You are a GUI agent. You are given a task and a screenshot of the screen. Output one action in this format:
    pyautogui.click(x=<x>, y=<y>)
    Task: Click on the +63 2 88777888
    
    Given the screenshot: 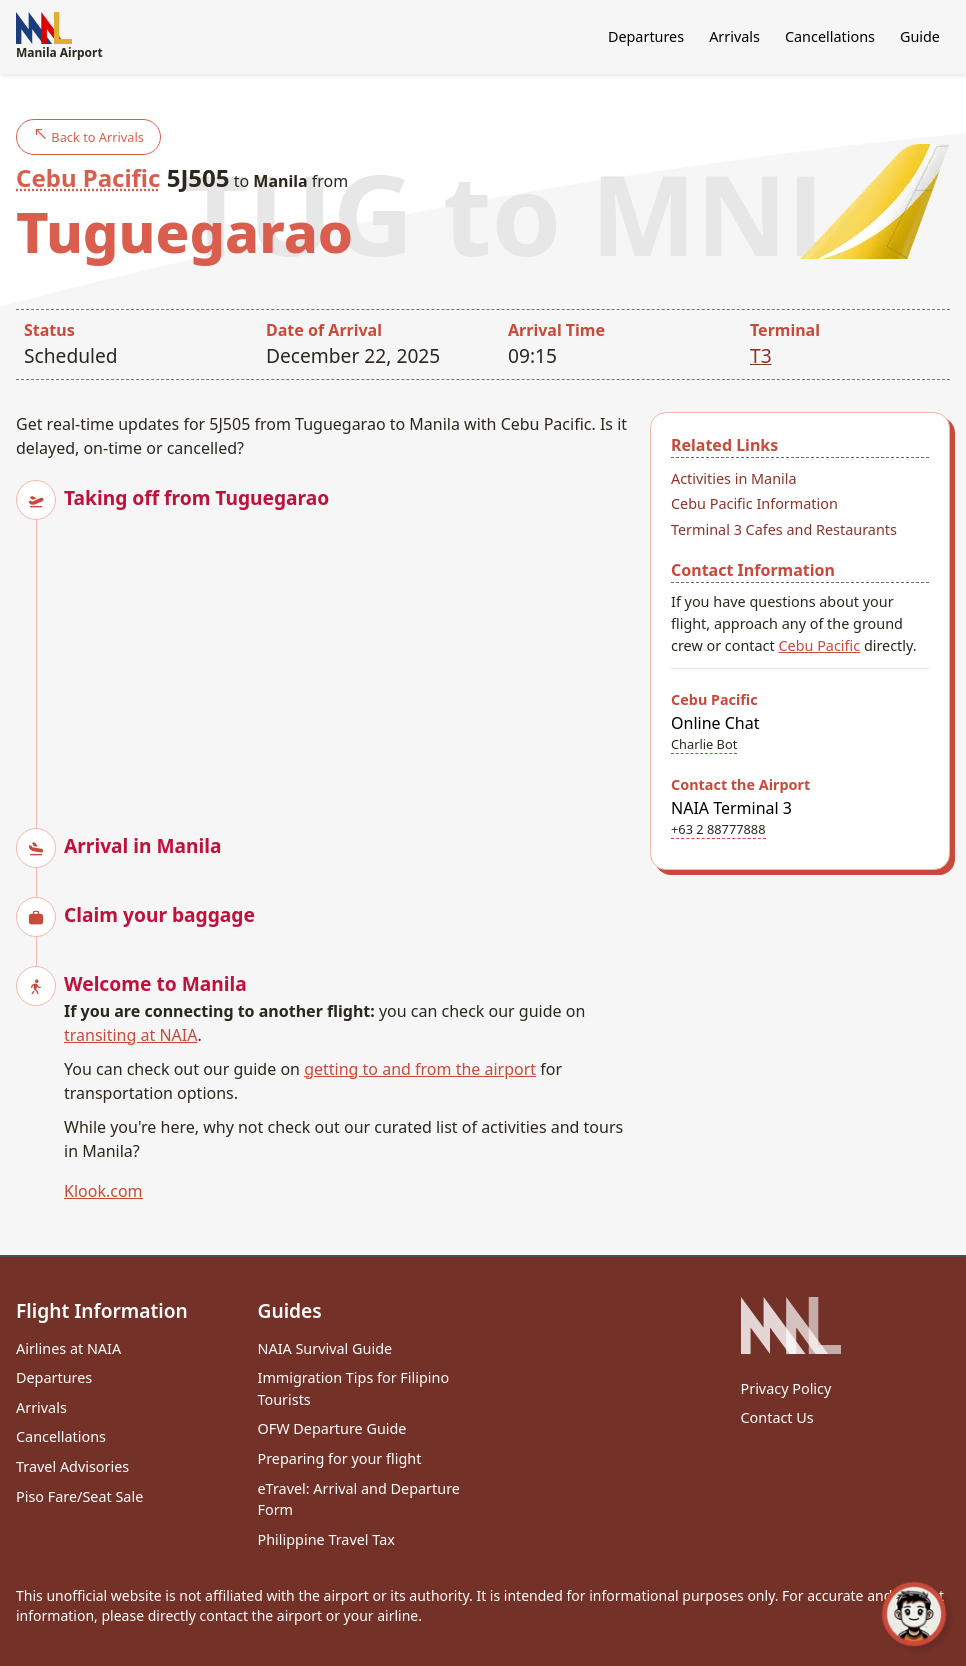 What is the action you would take?
    pyautogui.click(x=718, y=829)
    